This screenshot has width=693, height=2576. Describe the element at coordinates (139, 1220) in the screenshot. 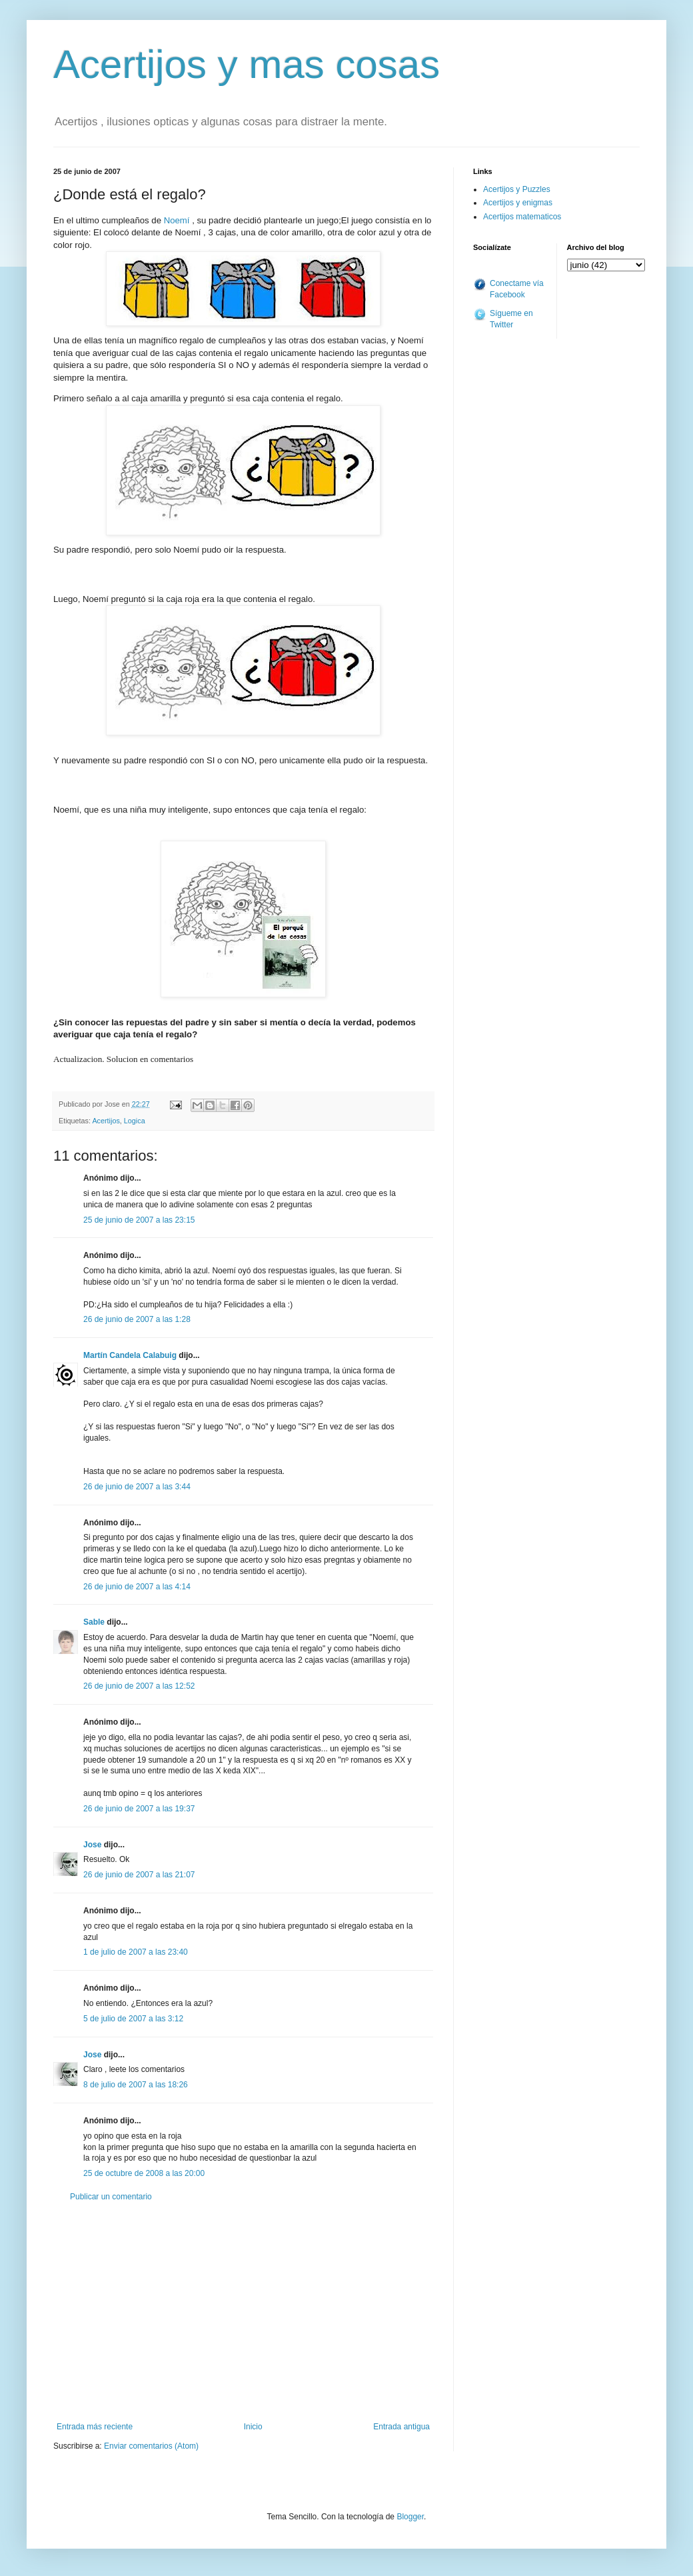

I see `25 de junio de 2007 a las 23:15` at that location.